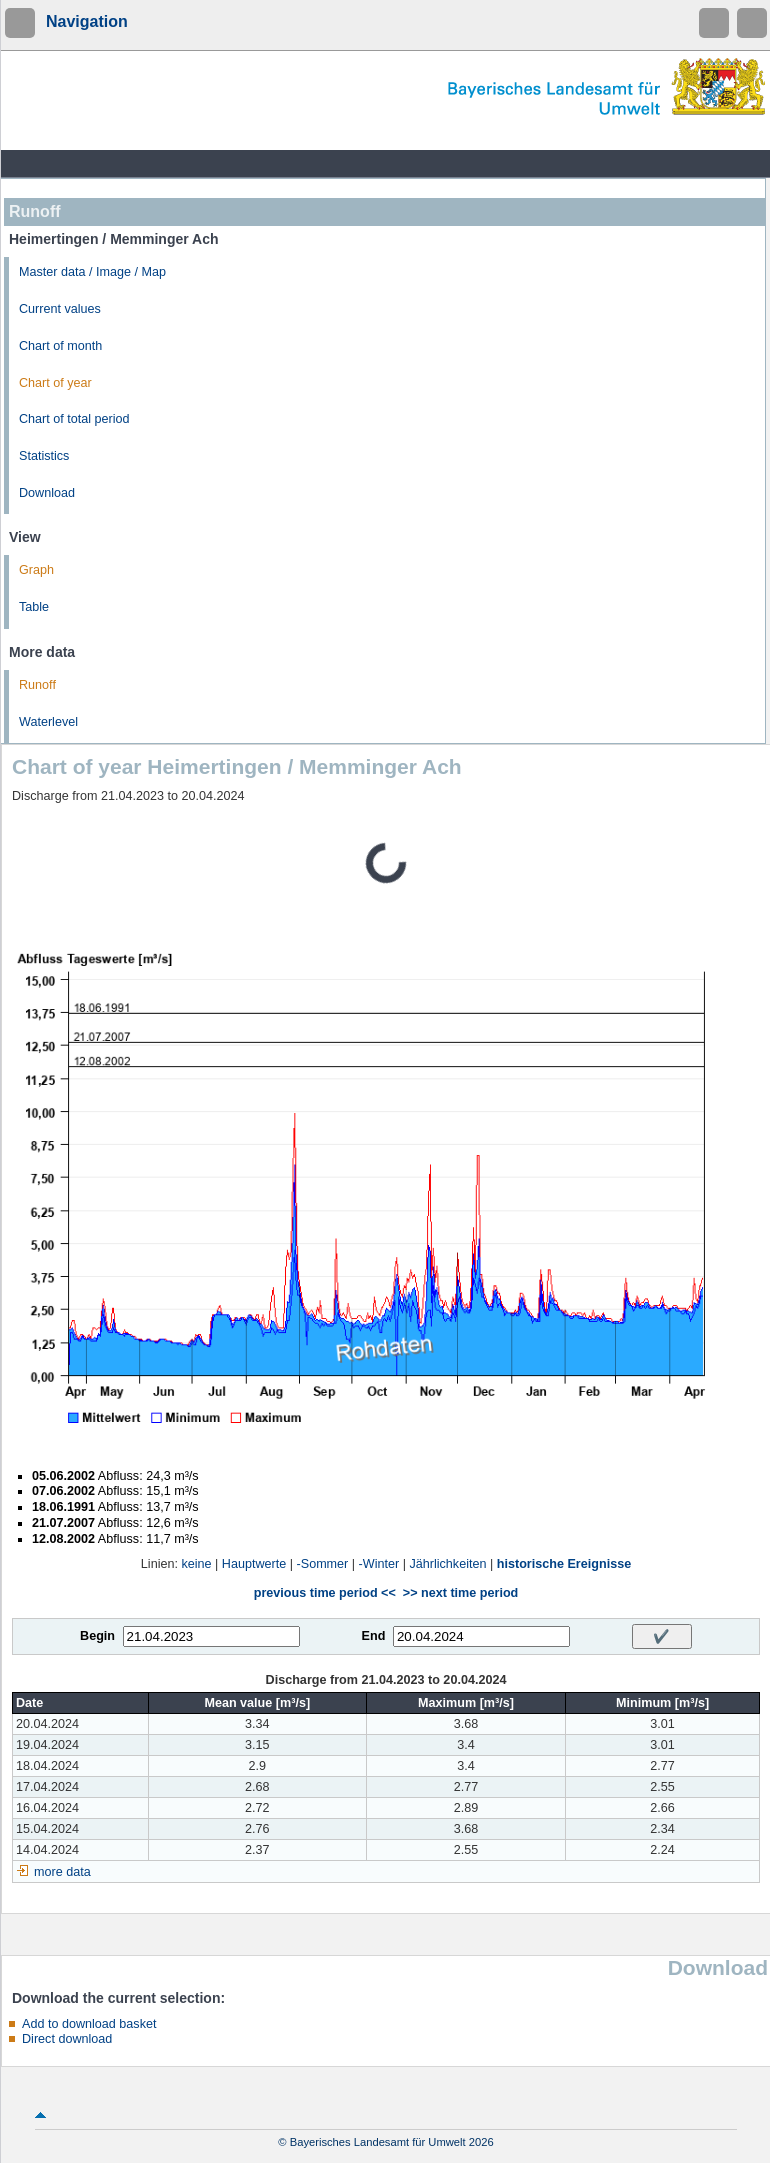 This screenshot has height=2163, width=770. What do you see at coordinates (374, 1636) in the screenshot?
I see `End` at bounding box center [374, 1636].